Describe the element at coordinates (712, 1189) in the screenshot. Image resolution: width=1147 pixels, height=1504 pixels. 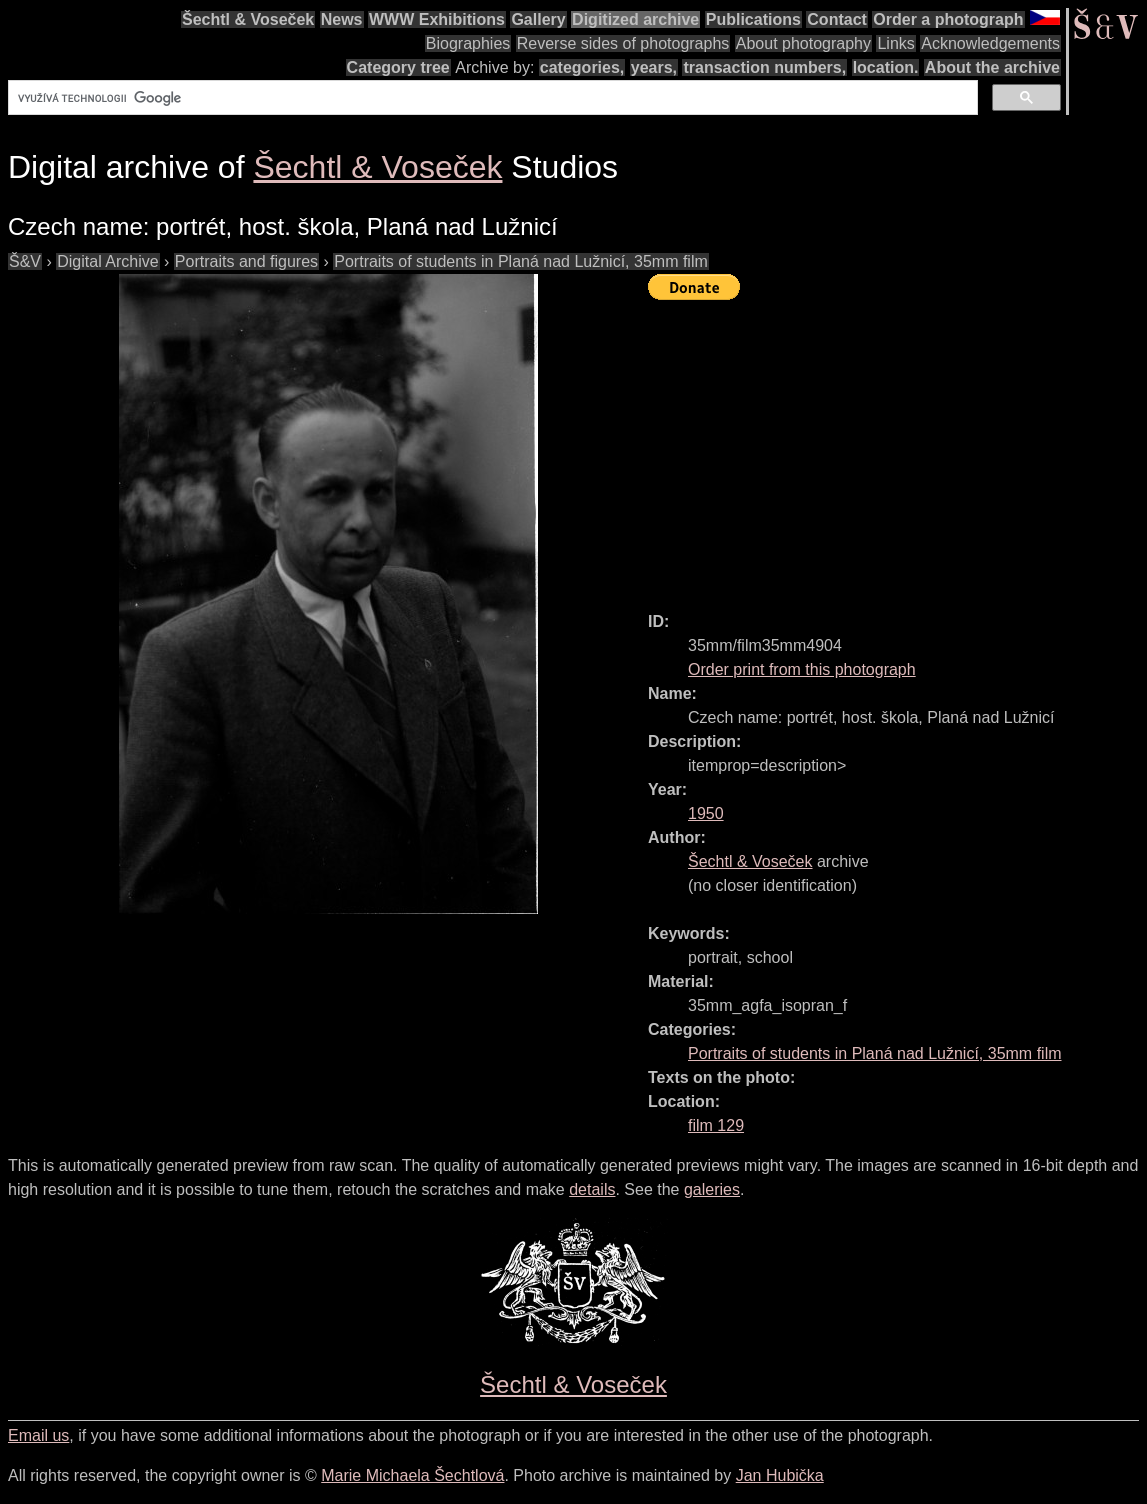
I see `galeries` at that location.